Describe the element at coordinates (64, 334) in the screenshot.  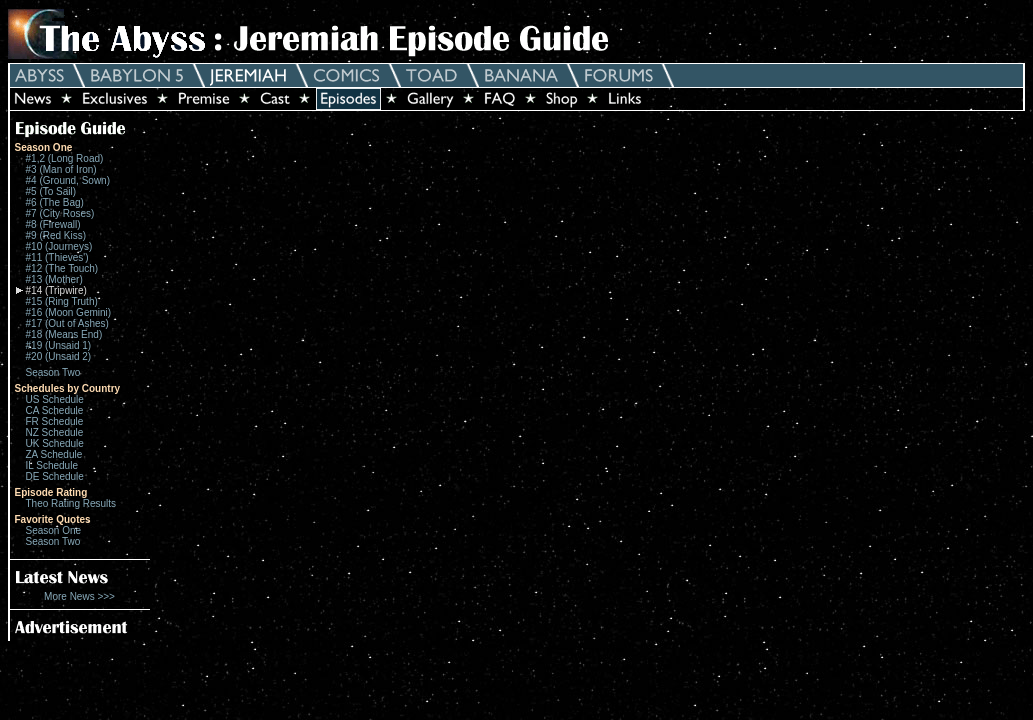
I see `#18 (Means End)` at that location.